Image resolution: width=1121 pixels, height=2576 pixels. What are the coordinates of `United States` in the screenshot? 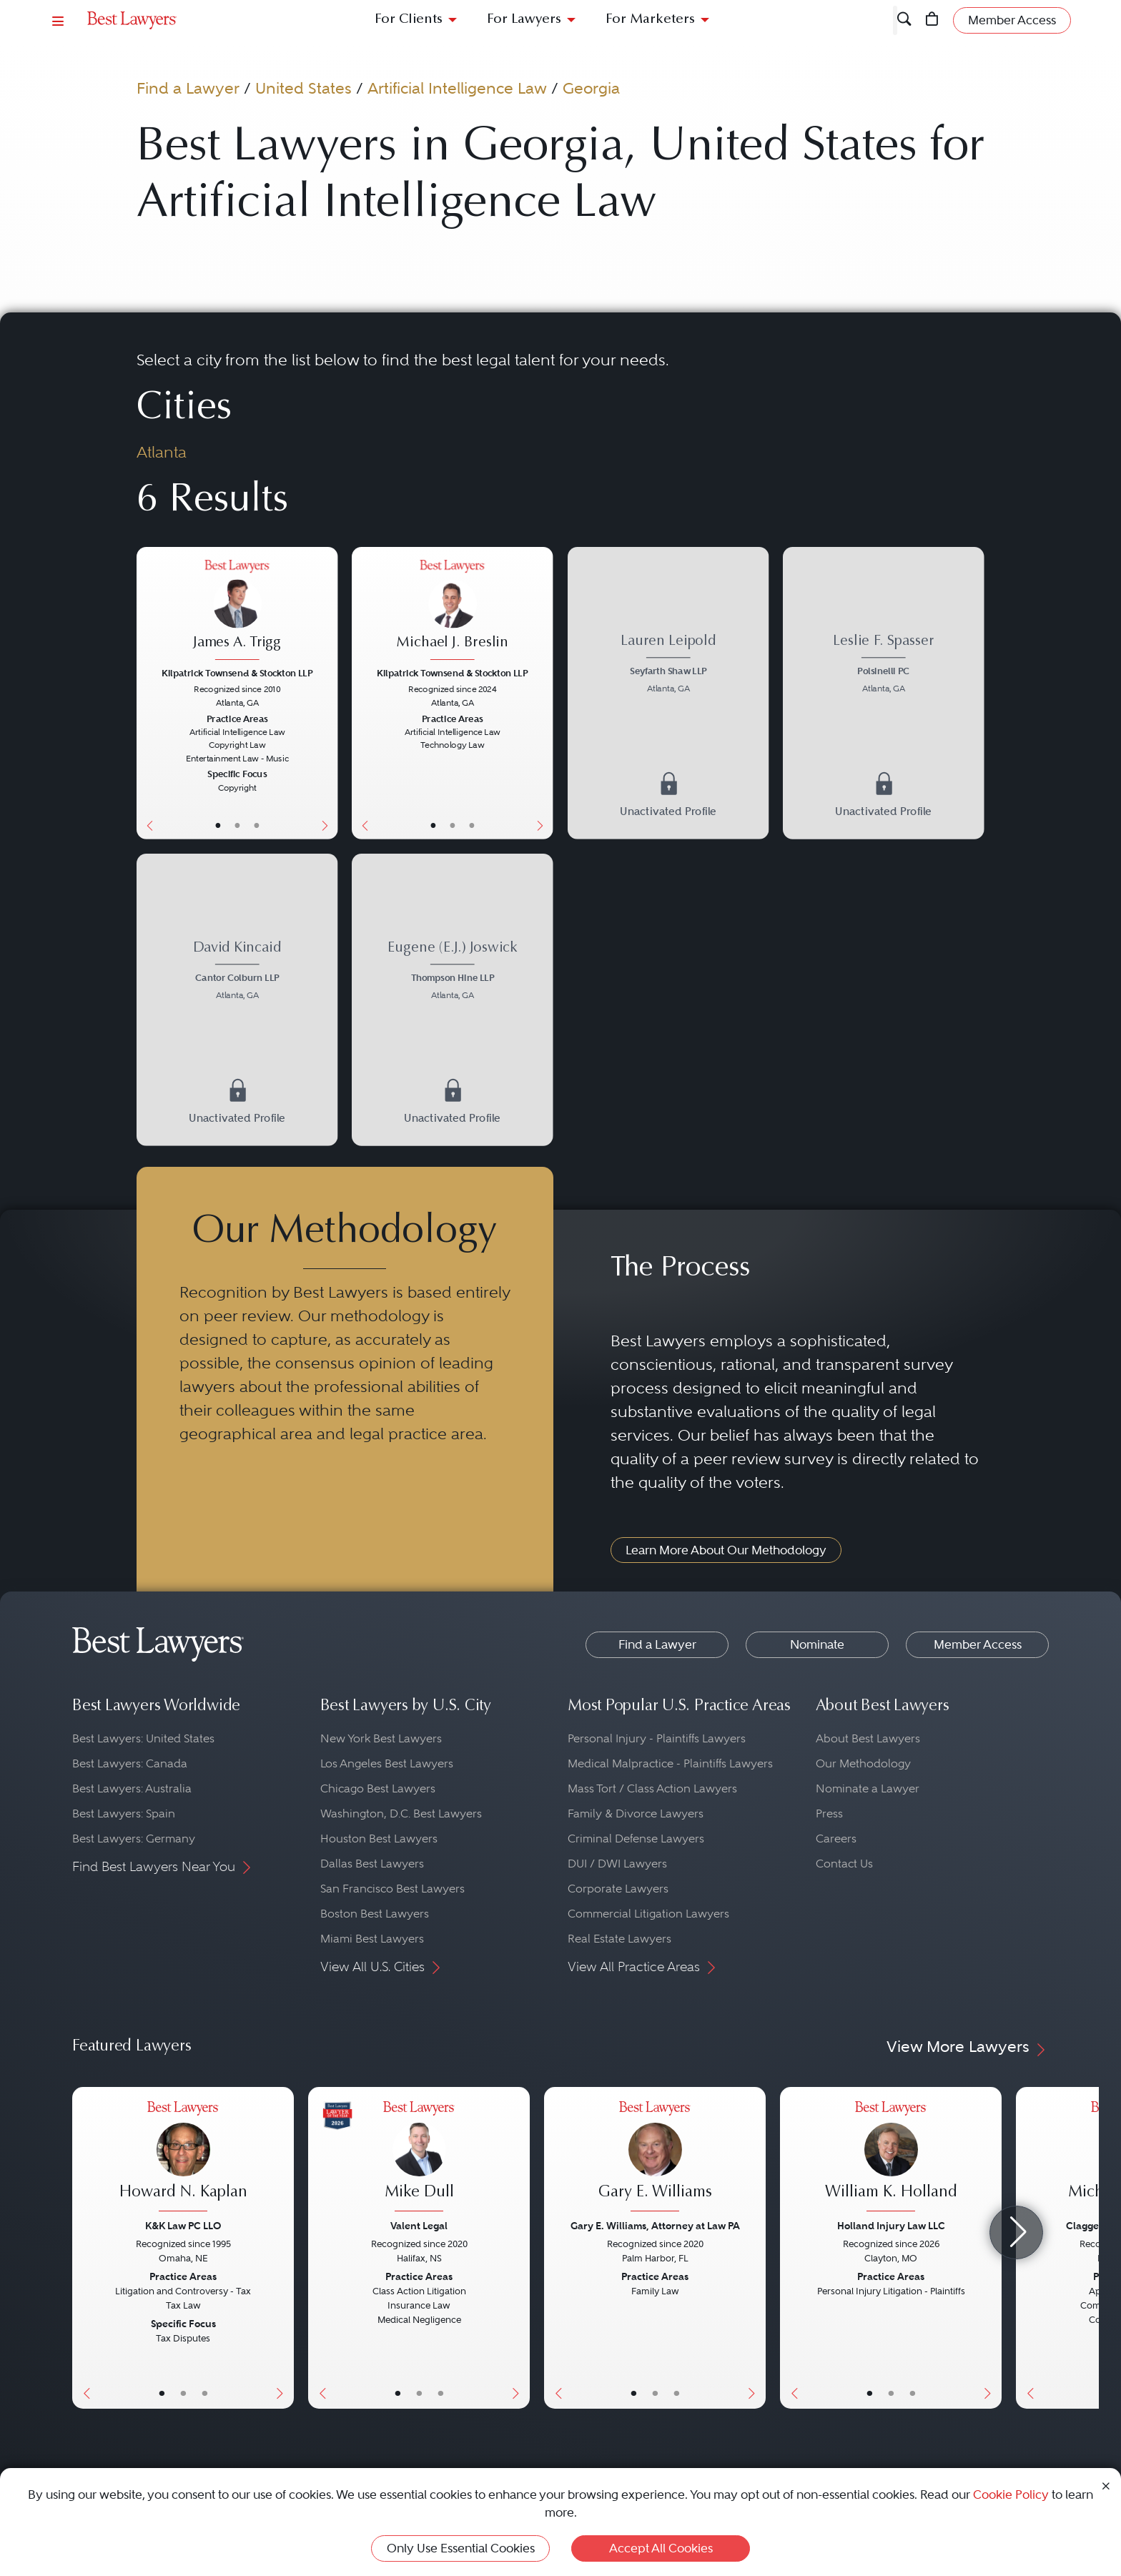 It's located at (303, 88).